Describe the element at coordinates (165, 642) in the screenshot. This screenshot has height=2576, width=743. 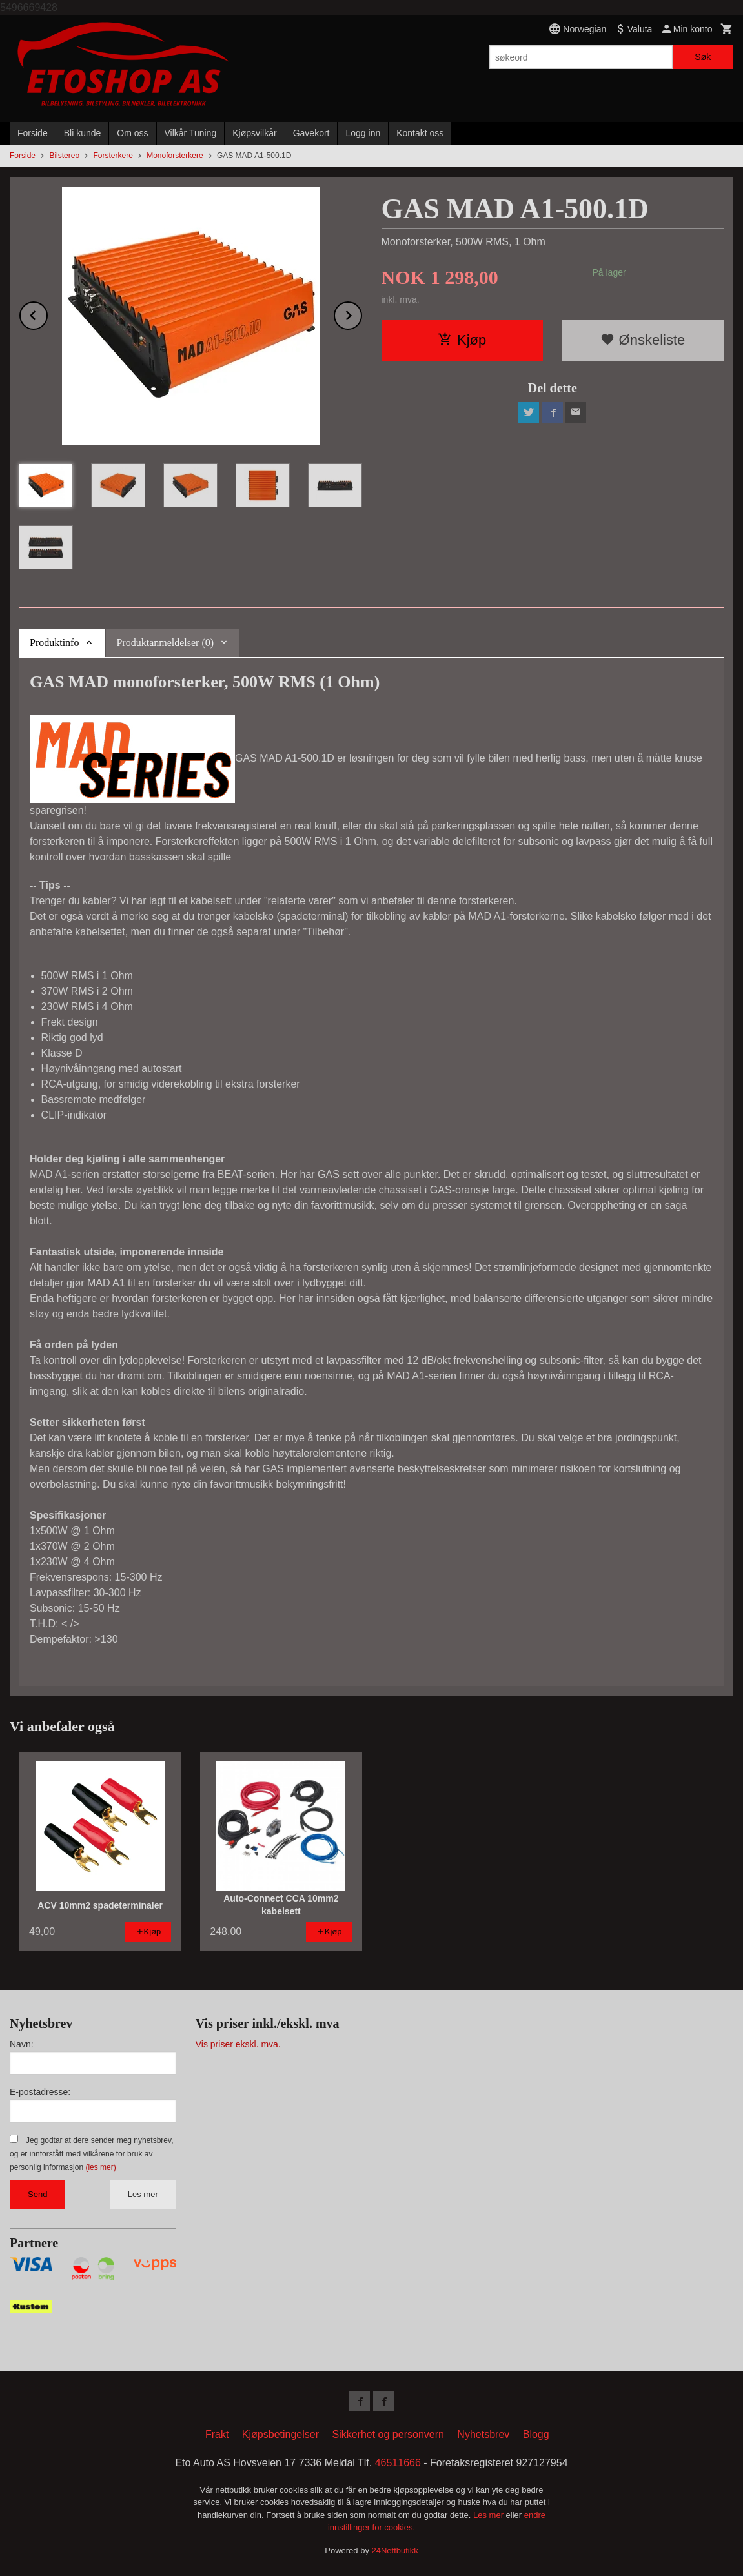
I see `Produktanmeldelser (0) [tab]` at that location.